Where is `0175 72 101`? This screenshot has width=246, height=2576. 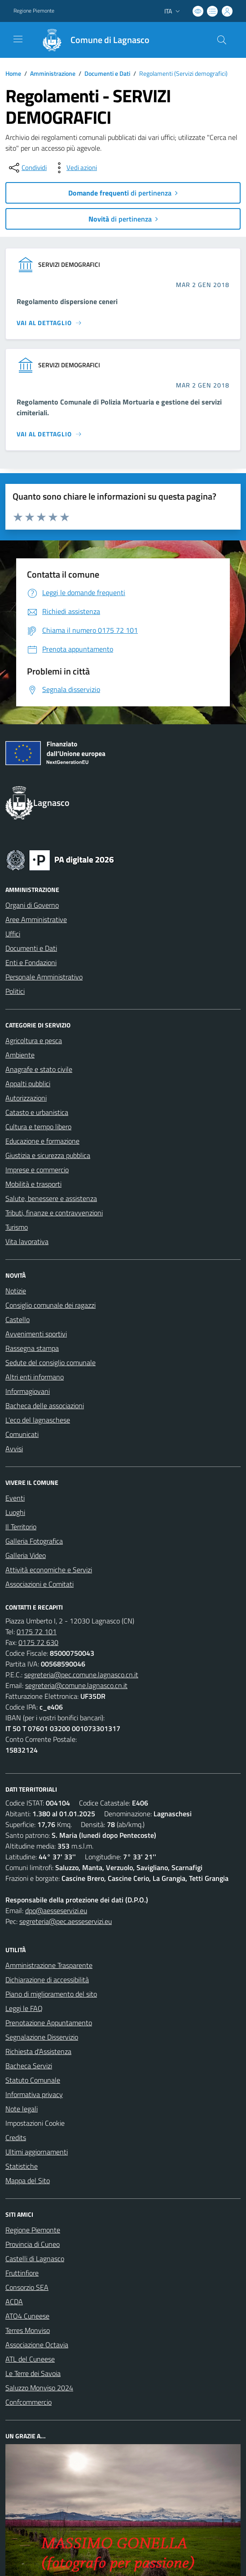
0175 72 101 is located at coordinates (37, 1631).